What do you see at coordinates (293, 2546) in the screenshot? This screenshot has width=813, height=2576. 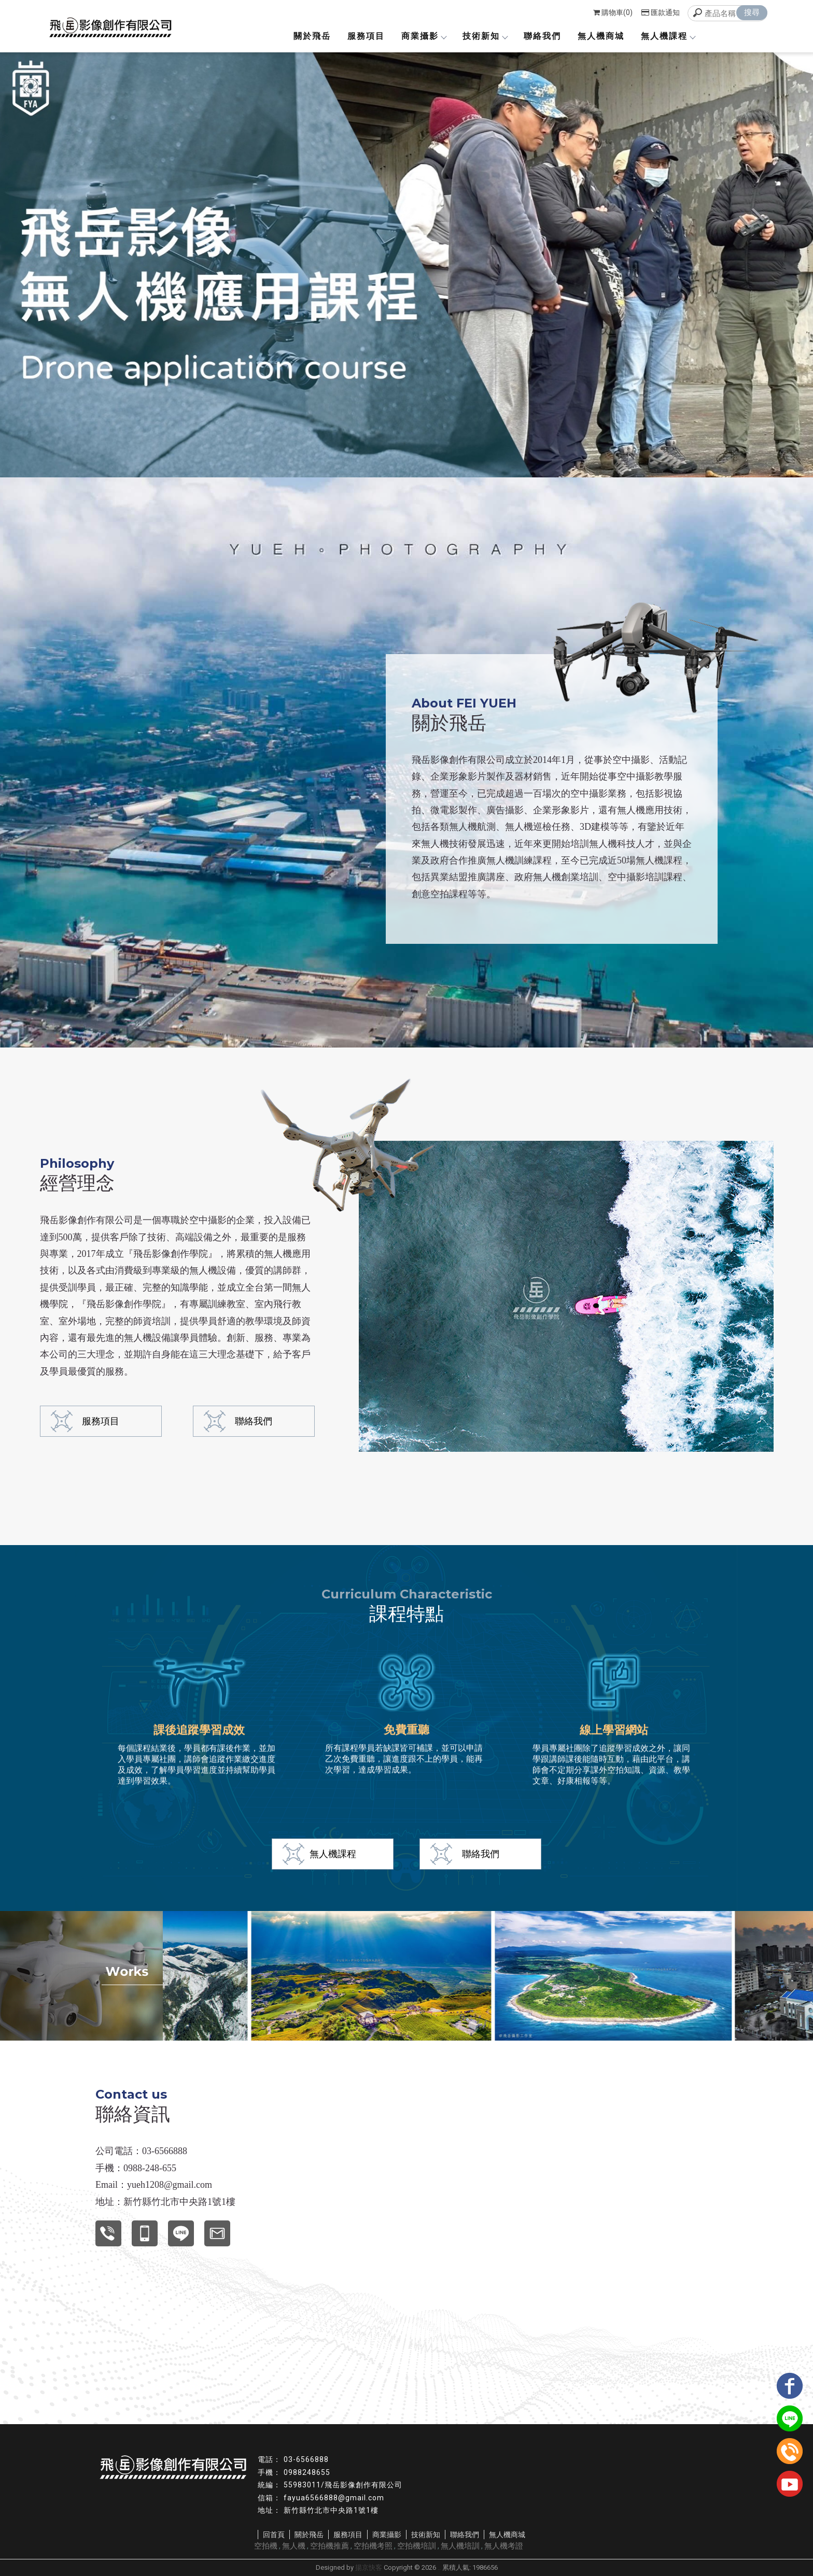 I see `無人機` at bounding box center [293, 2546].